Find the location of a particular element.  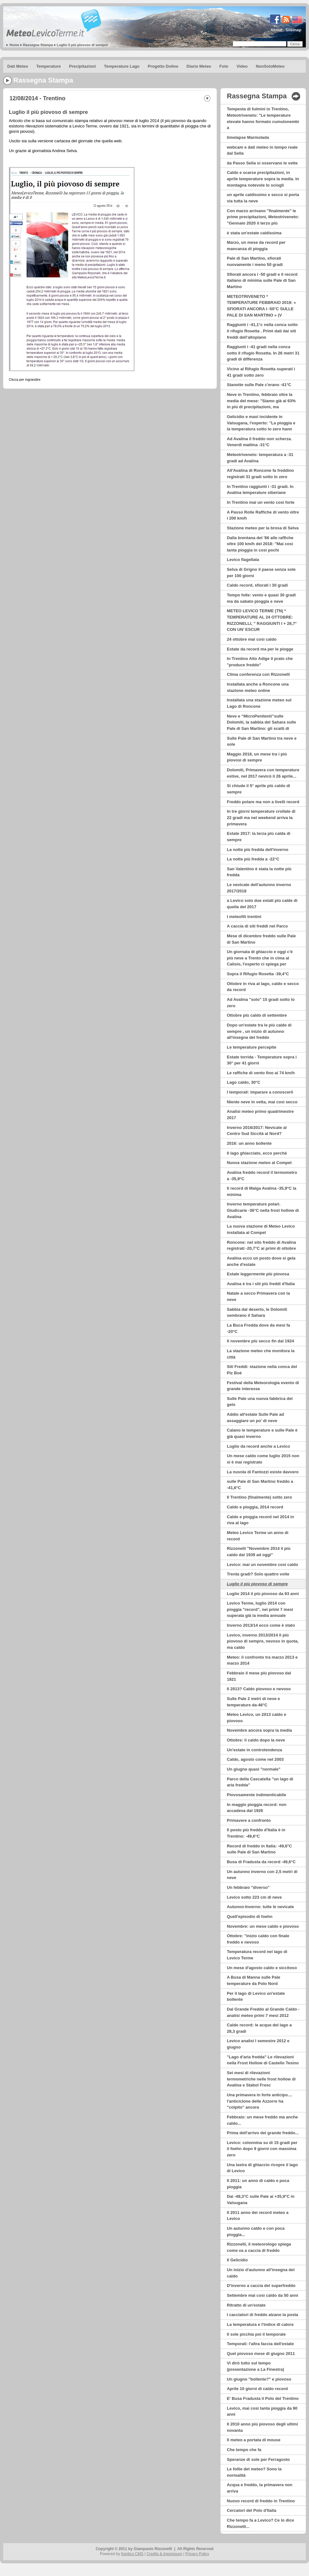

Kentico CMS is located at coordinates (132, 2554).